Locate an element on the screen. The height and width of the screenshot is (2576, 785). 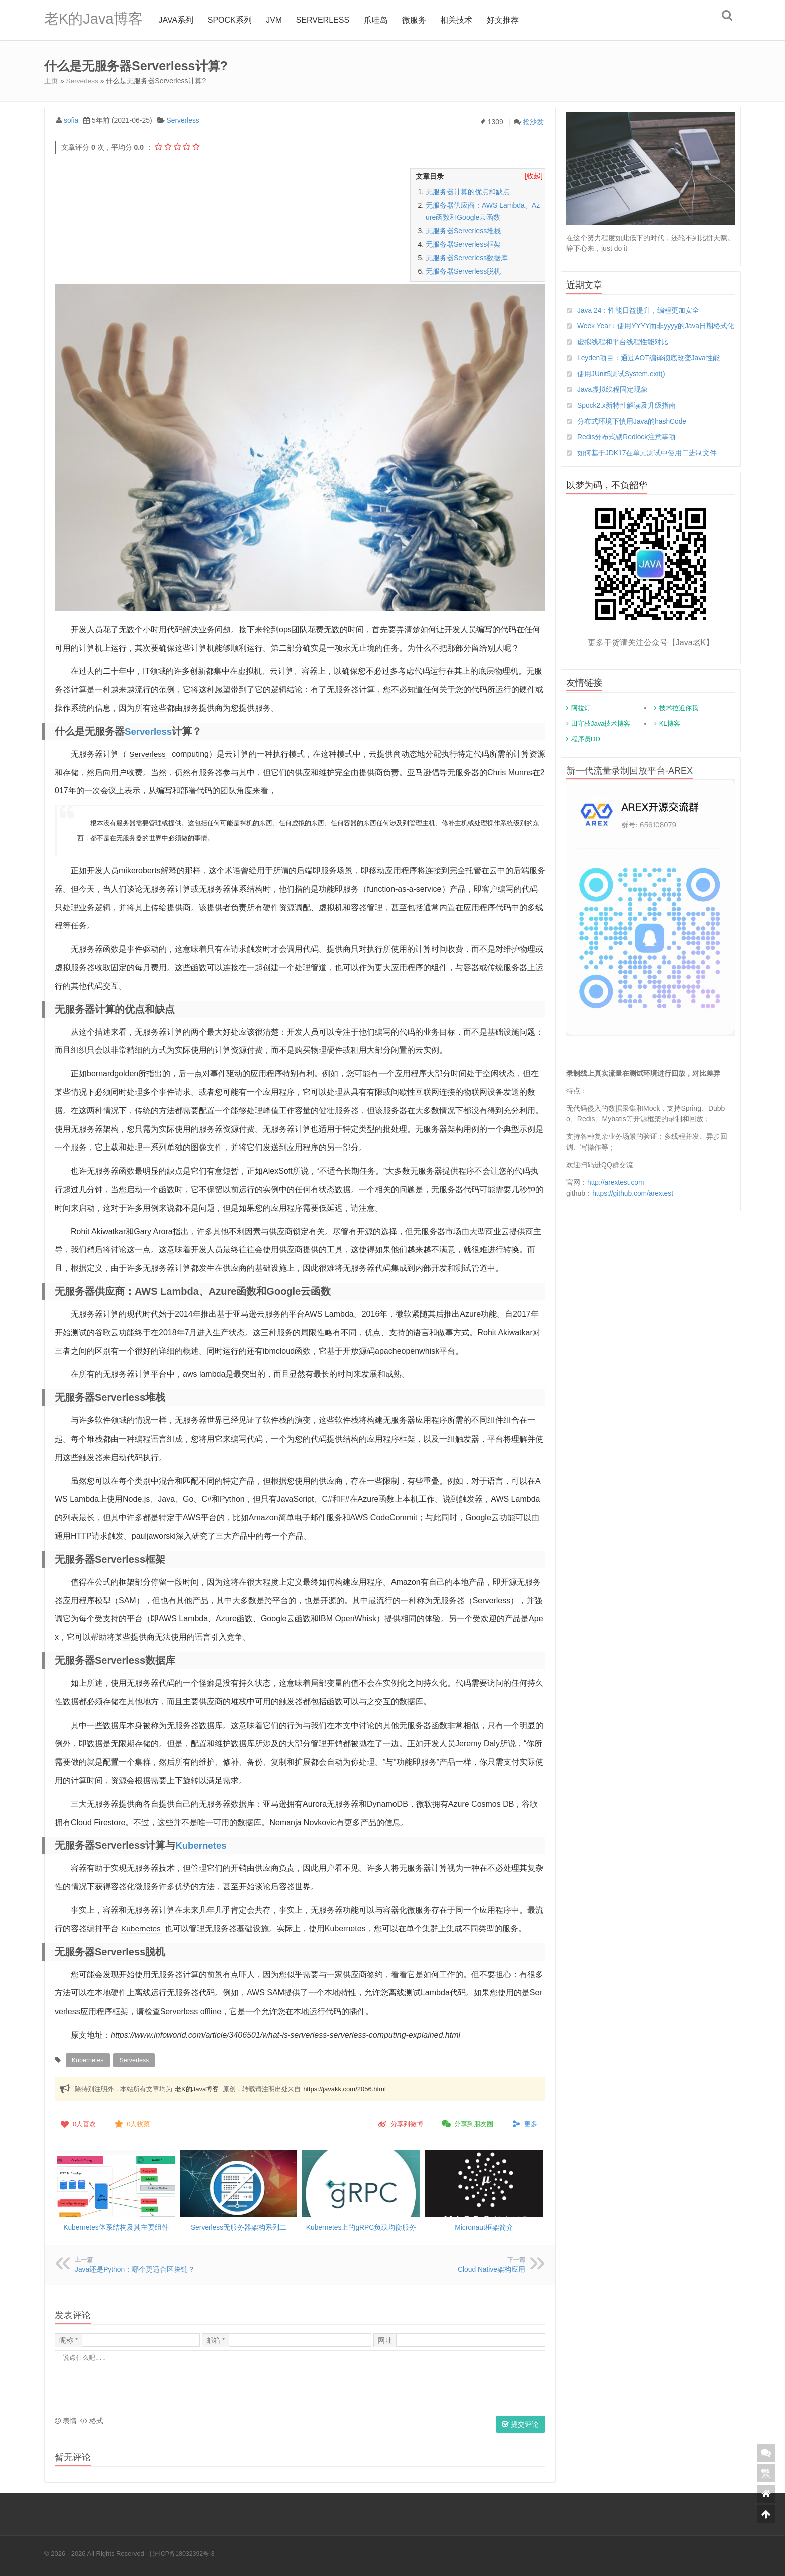
程序员DD is located at coordinates (585, 750).